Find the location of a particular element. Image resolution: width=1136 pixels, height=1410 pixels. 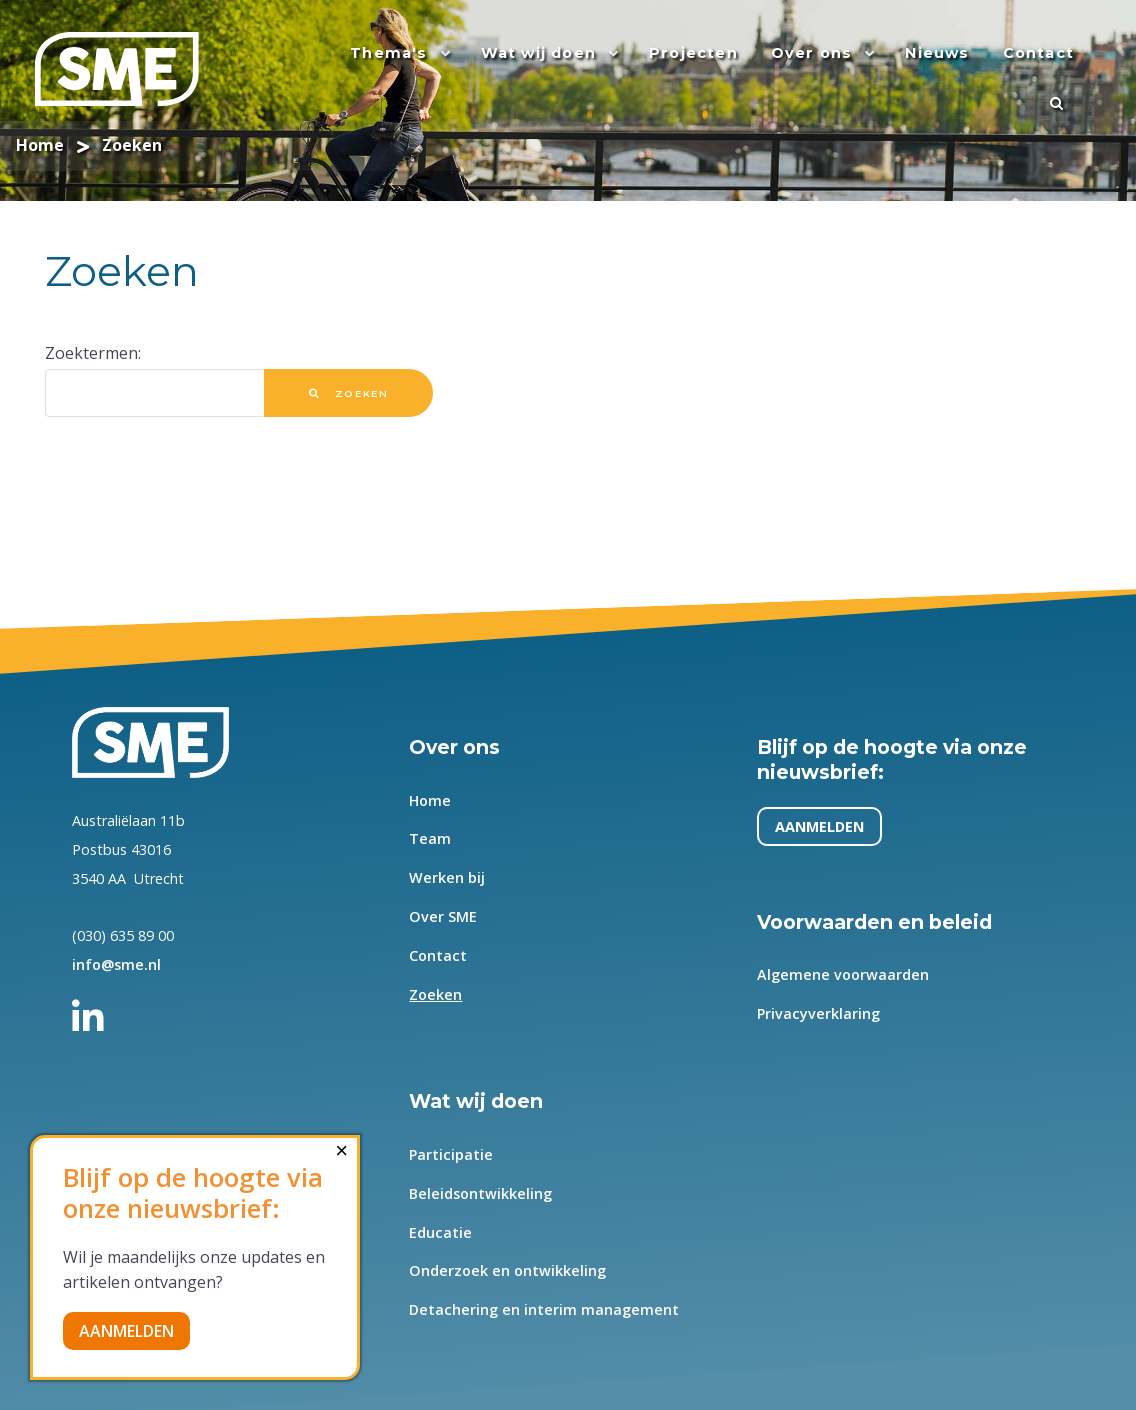

Detachering en interim management is located at coordinates (544, 1310).